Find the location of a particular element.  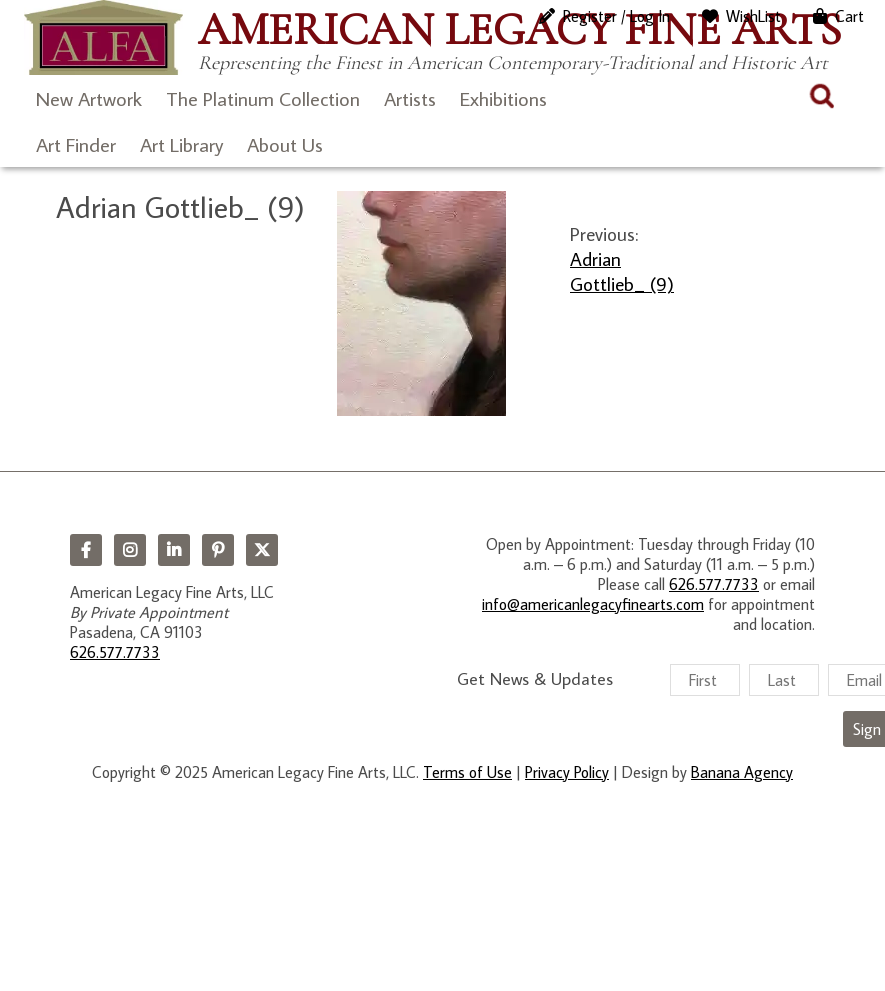

Banana Agency is located at coordinates (742, 772).